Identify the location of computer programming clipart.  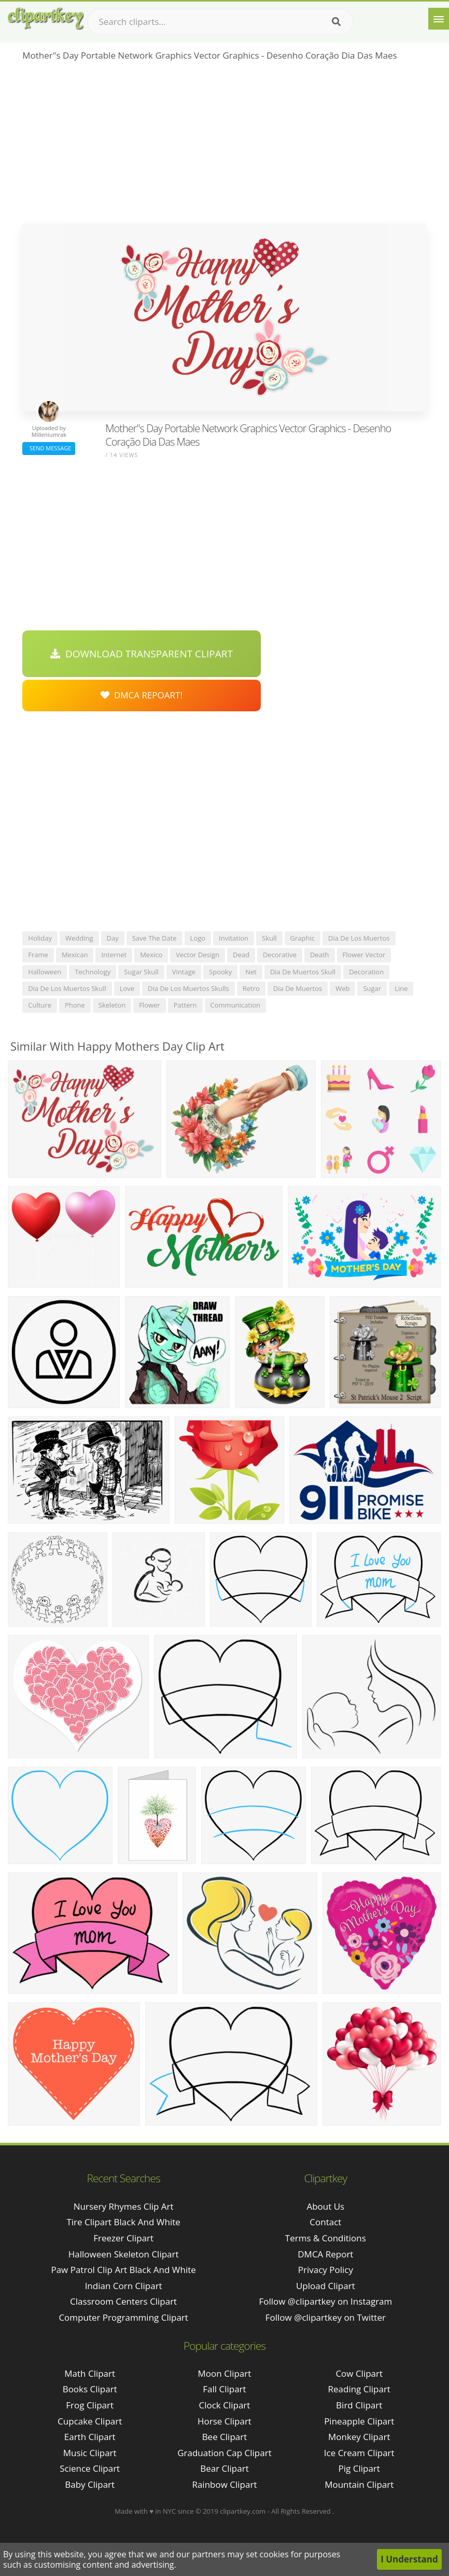
(123, 2317).